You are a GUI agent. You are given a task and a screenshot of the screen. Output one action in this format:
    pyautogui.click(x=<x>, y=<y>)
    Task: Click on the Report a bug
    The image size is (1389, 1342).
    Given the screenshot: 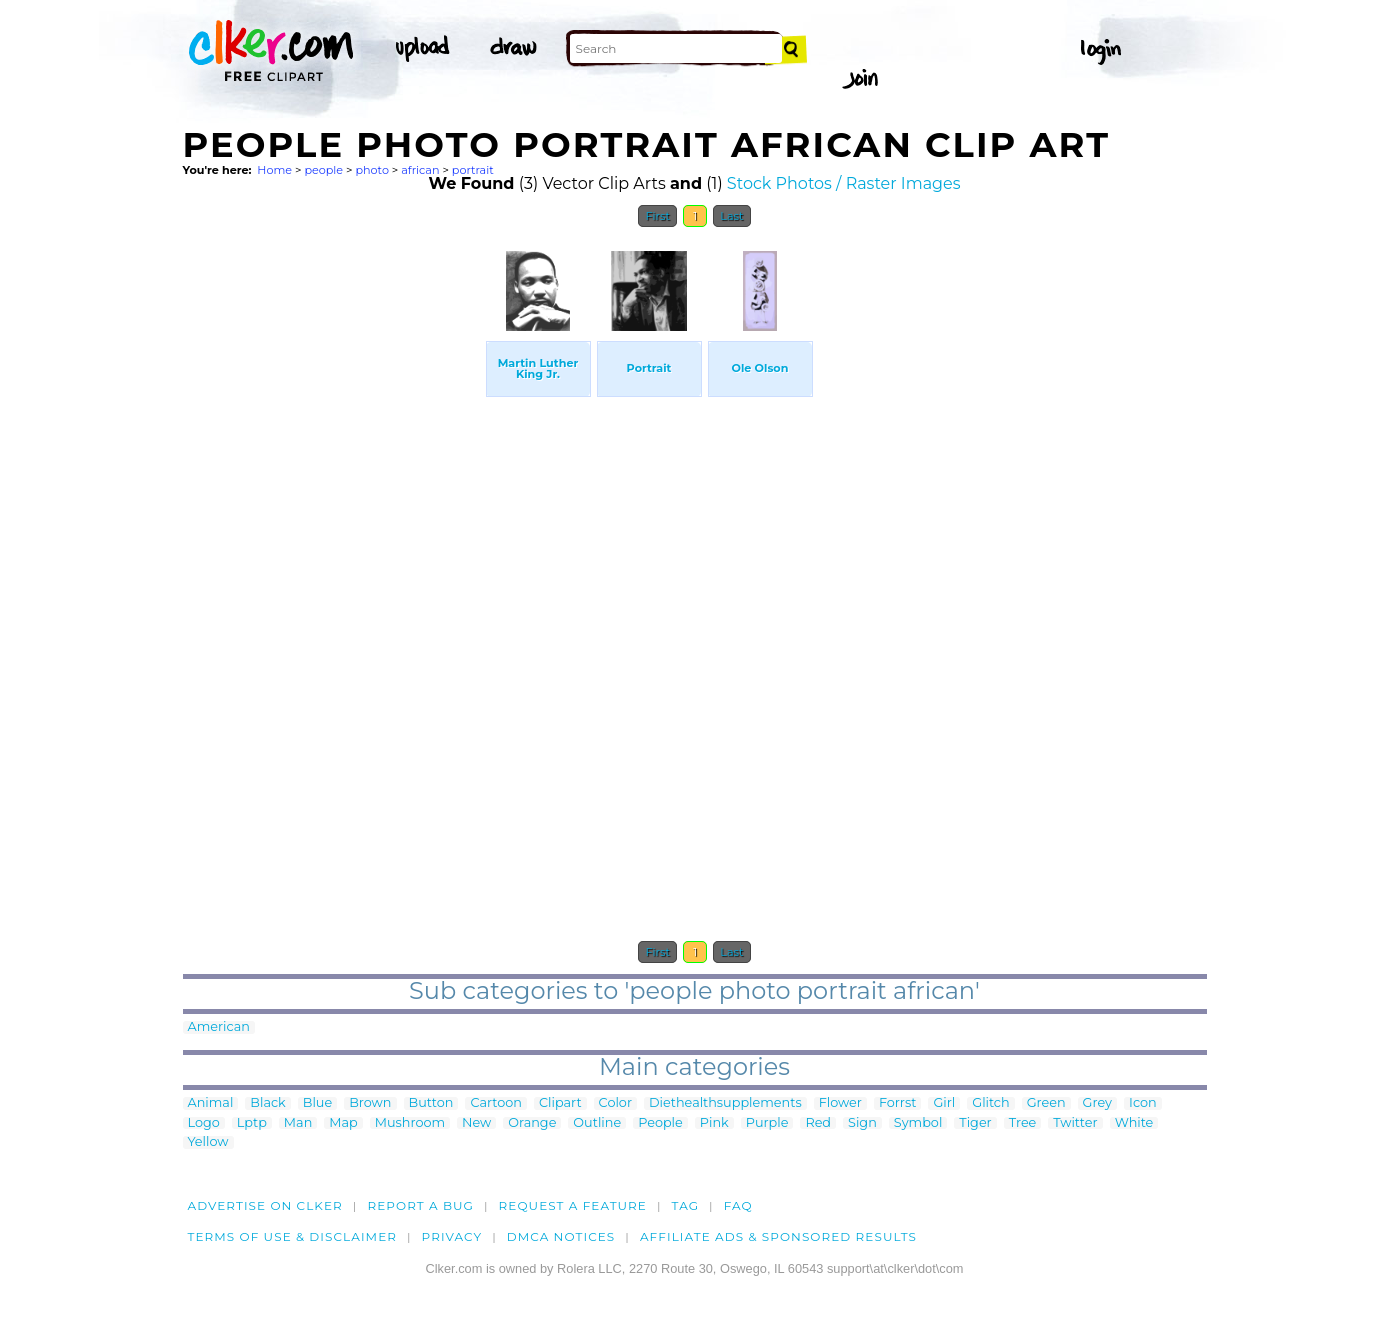 What is the action you would take?
    pyautogui.click(x=420, y=1205)
    